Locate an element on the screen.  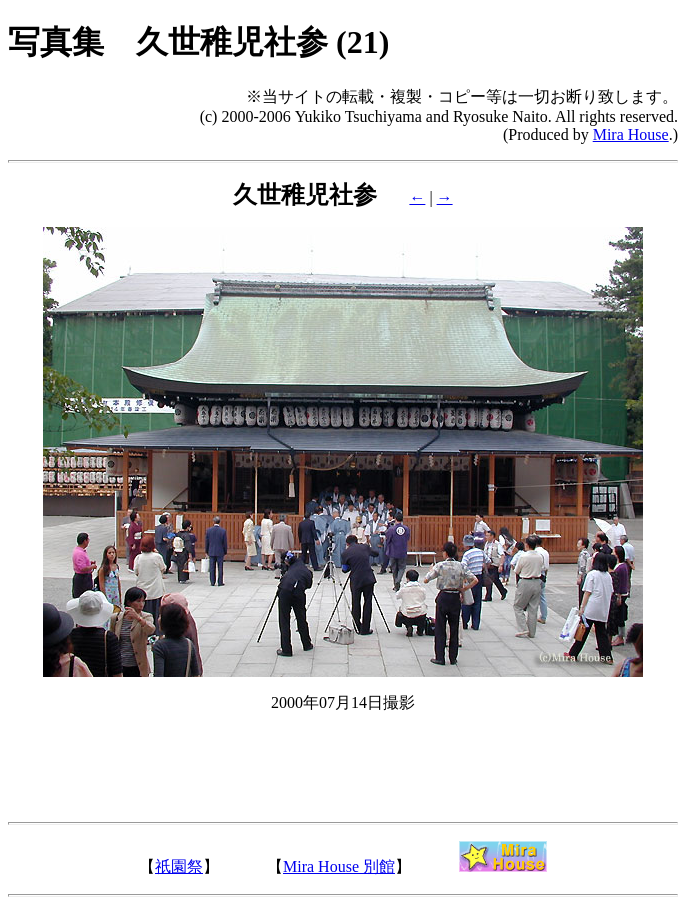
祇園祭 is located at coordinates (179, 866).